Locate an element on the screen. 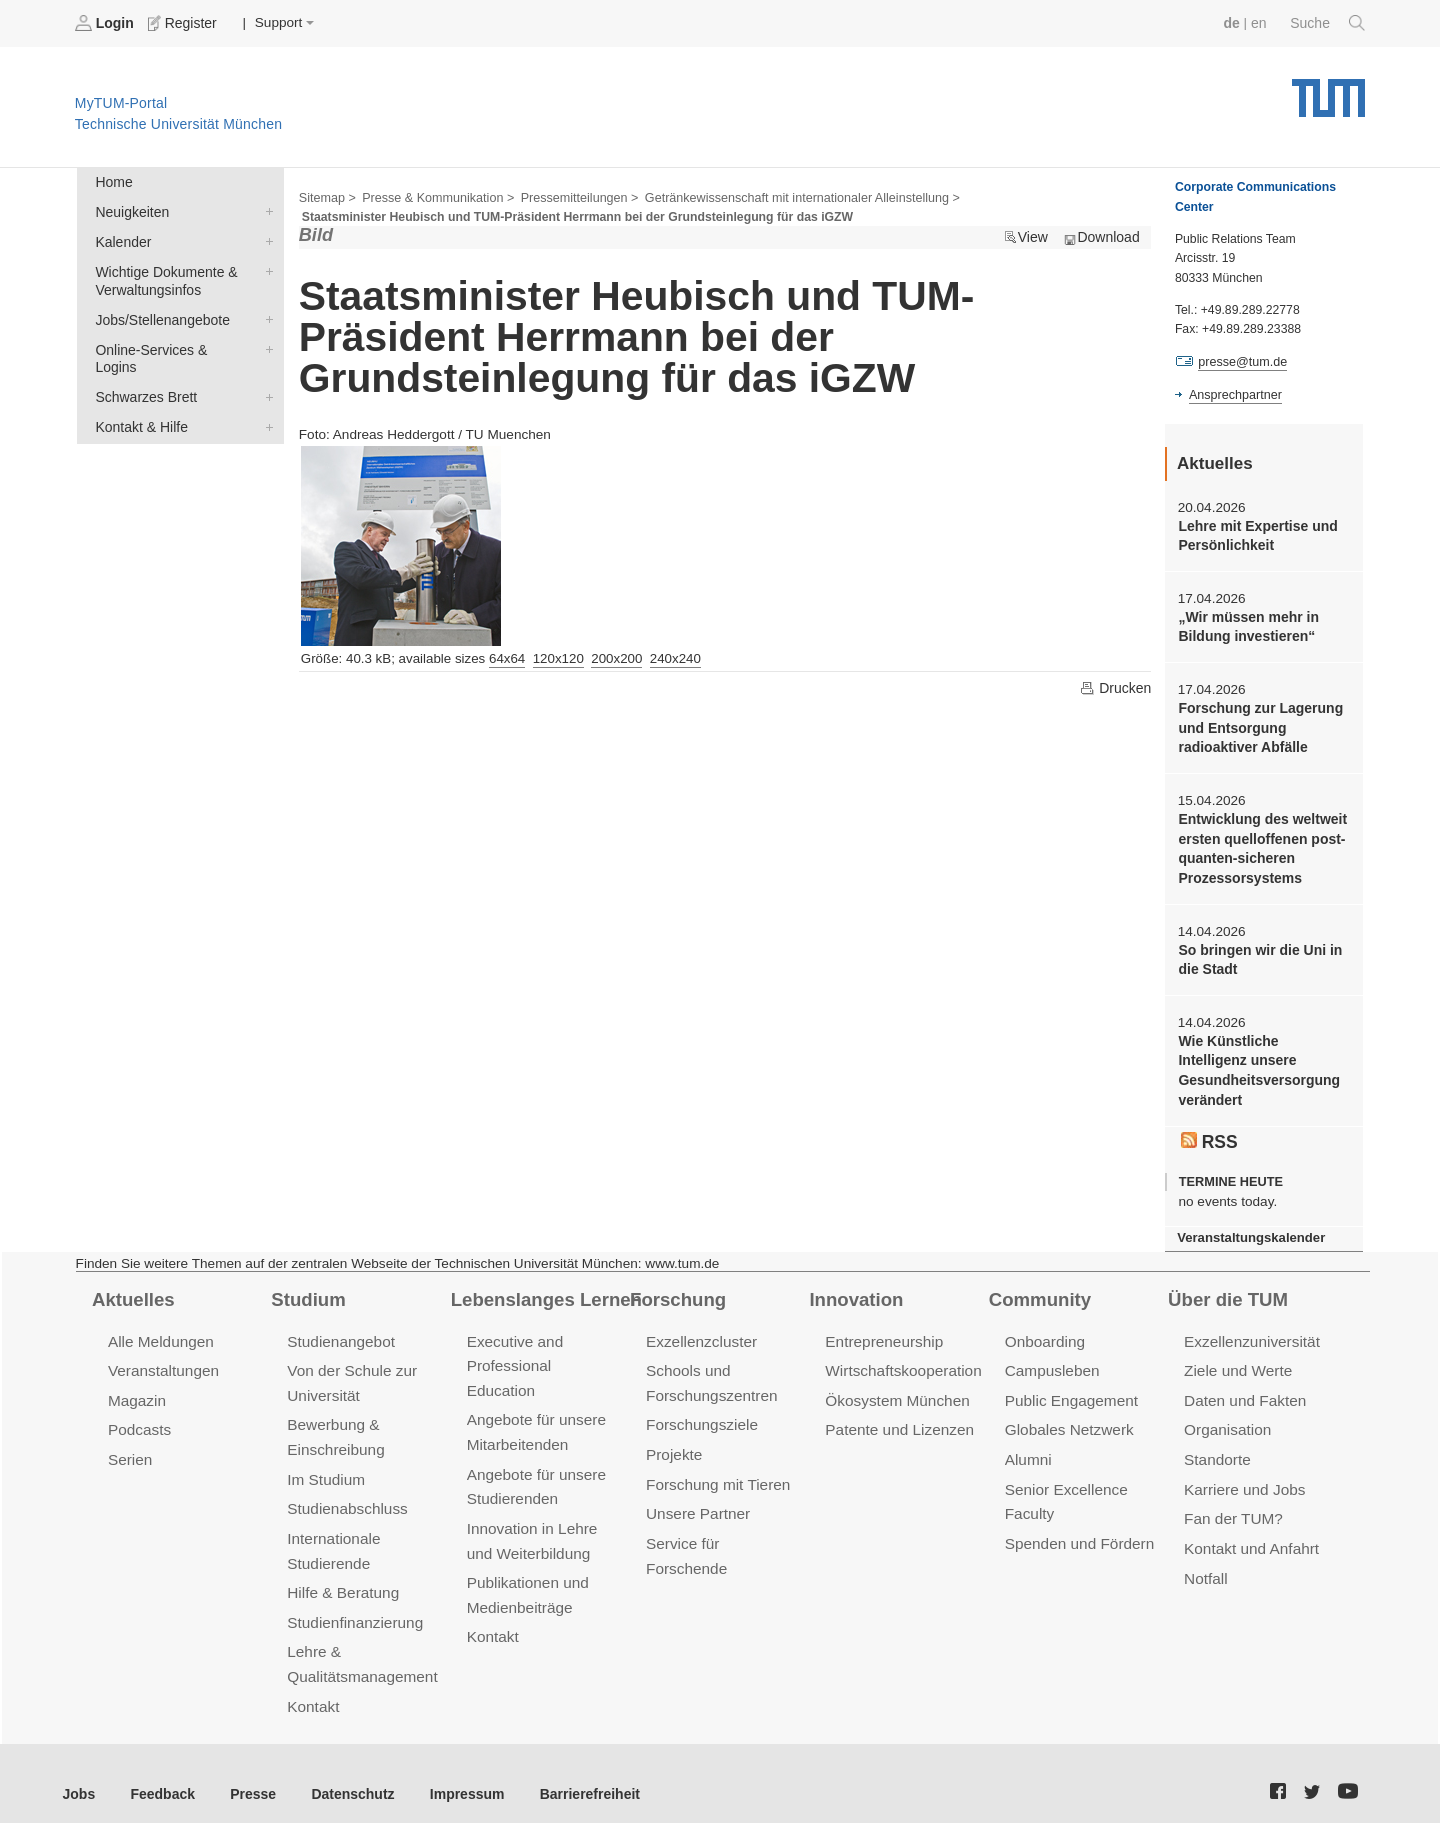 The image size is (1440, 1823). Podcasts is located at coordinates (139, 1415).